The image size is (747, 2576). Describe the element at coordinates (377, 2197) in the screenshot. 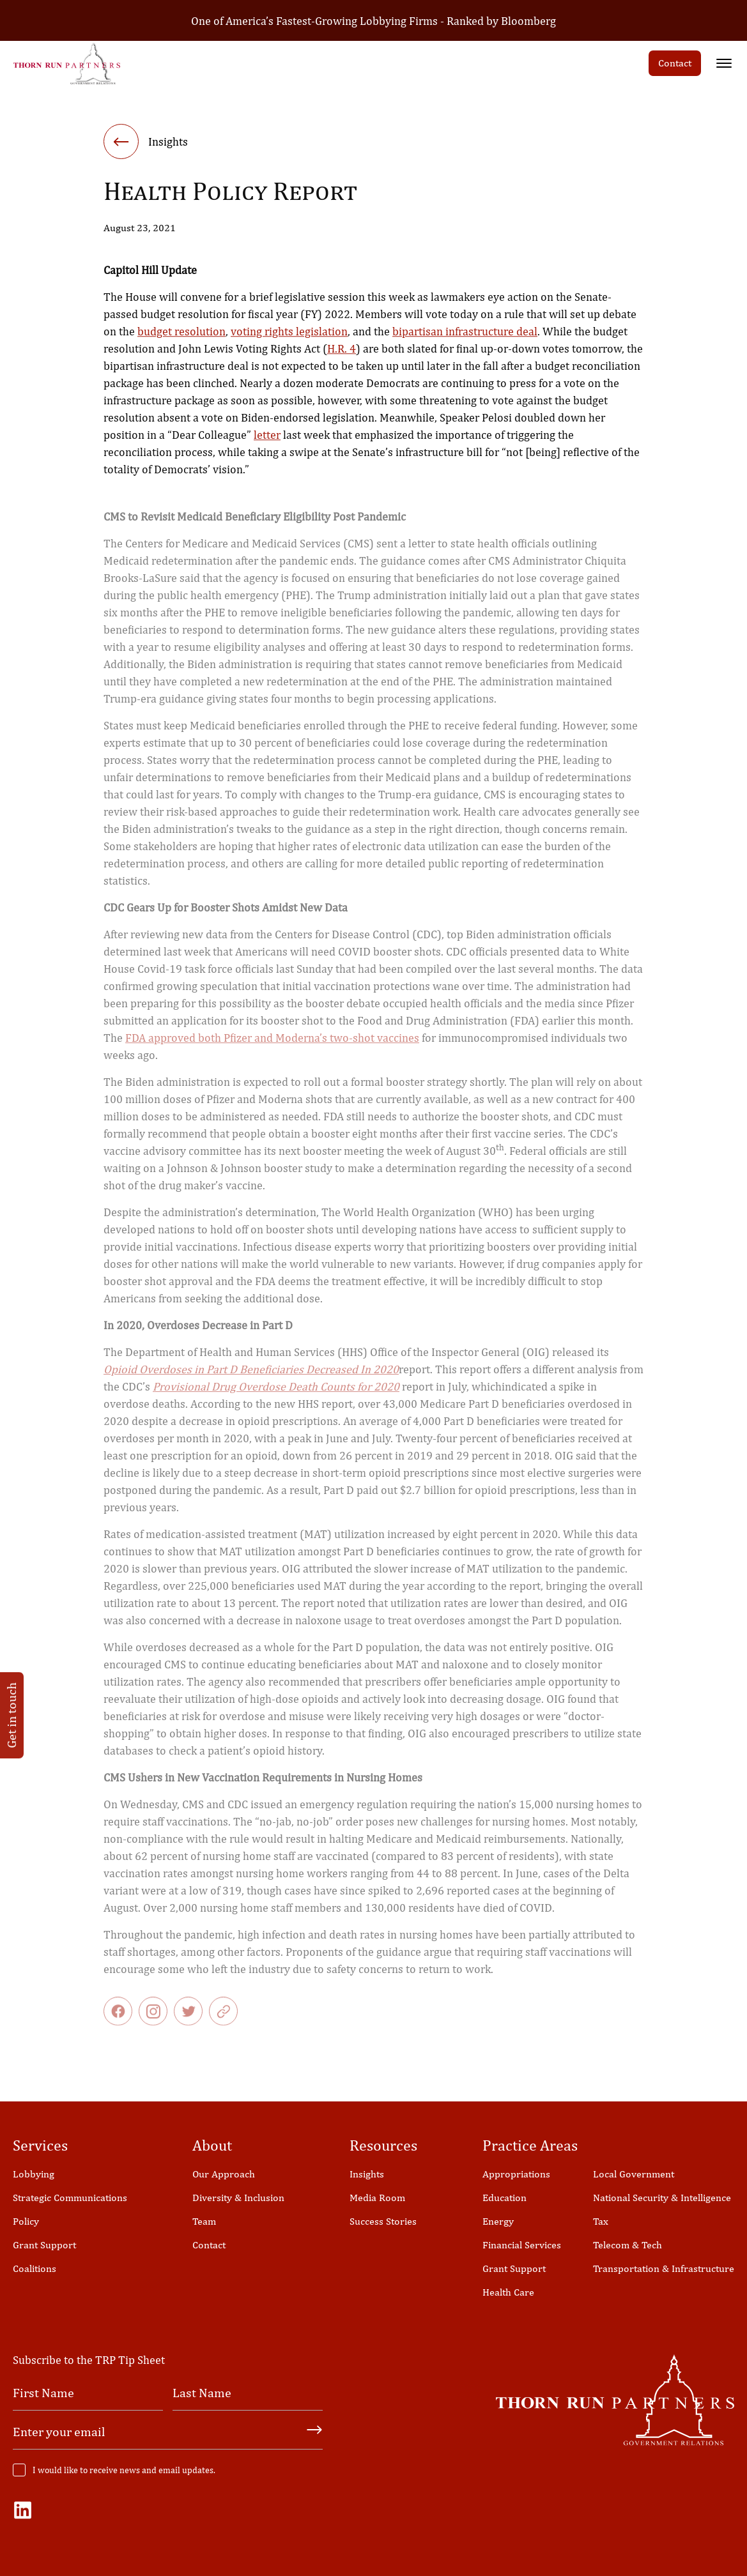

I see `Media Room` at that location.